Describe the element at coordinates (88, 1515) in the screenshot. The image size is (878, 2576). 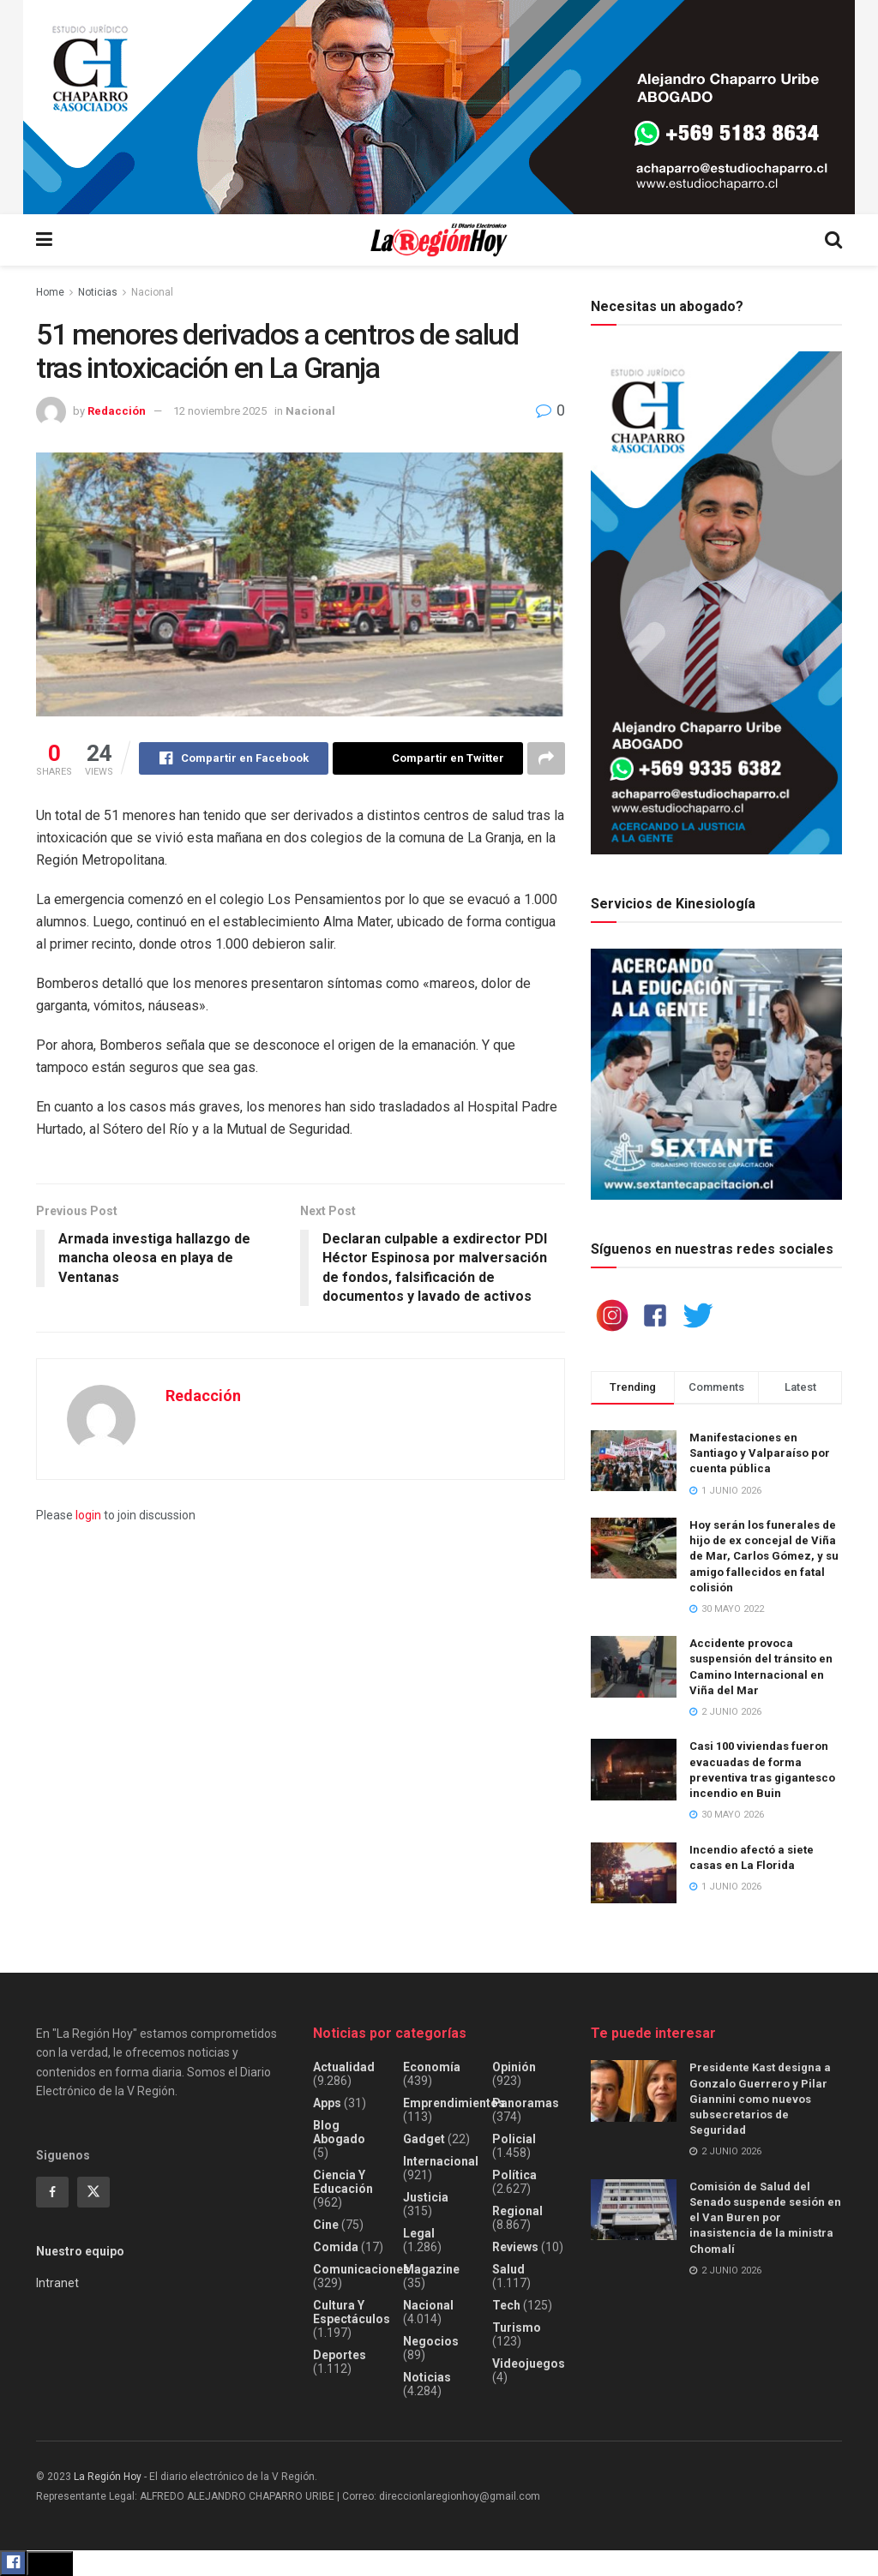
I see `login` at that location.